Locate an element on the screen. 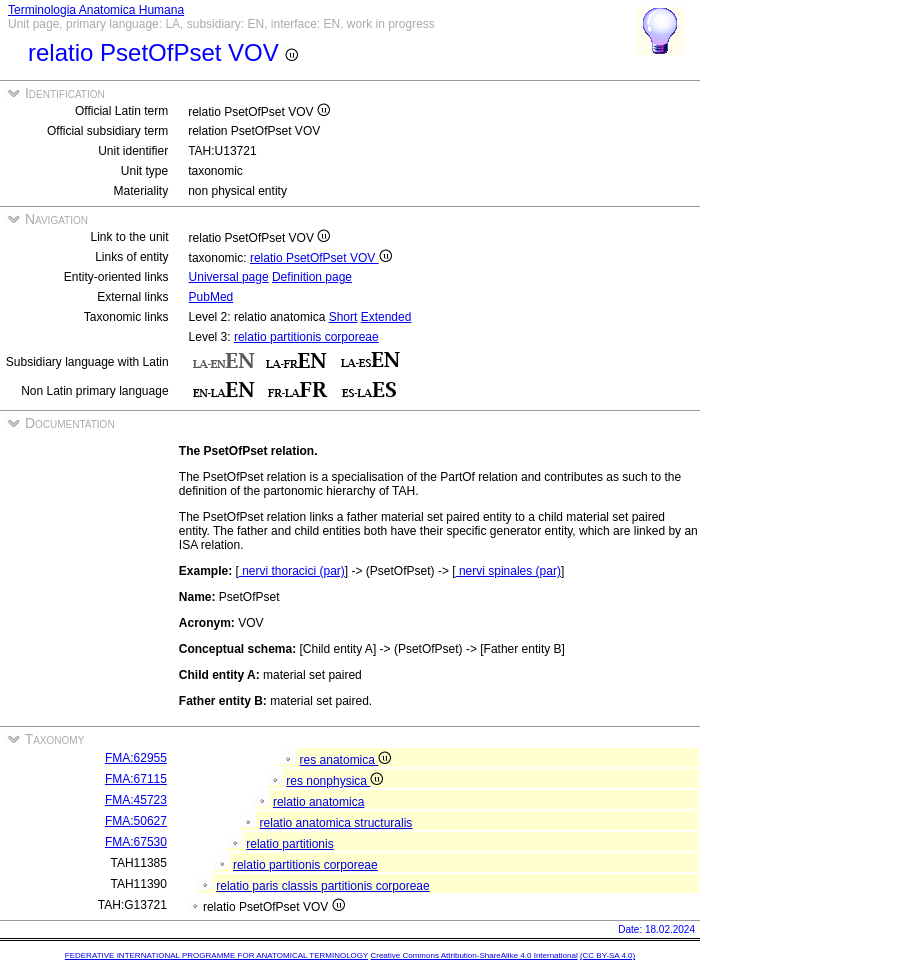  Universal page is located at coordinates (229, 277).